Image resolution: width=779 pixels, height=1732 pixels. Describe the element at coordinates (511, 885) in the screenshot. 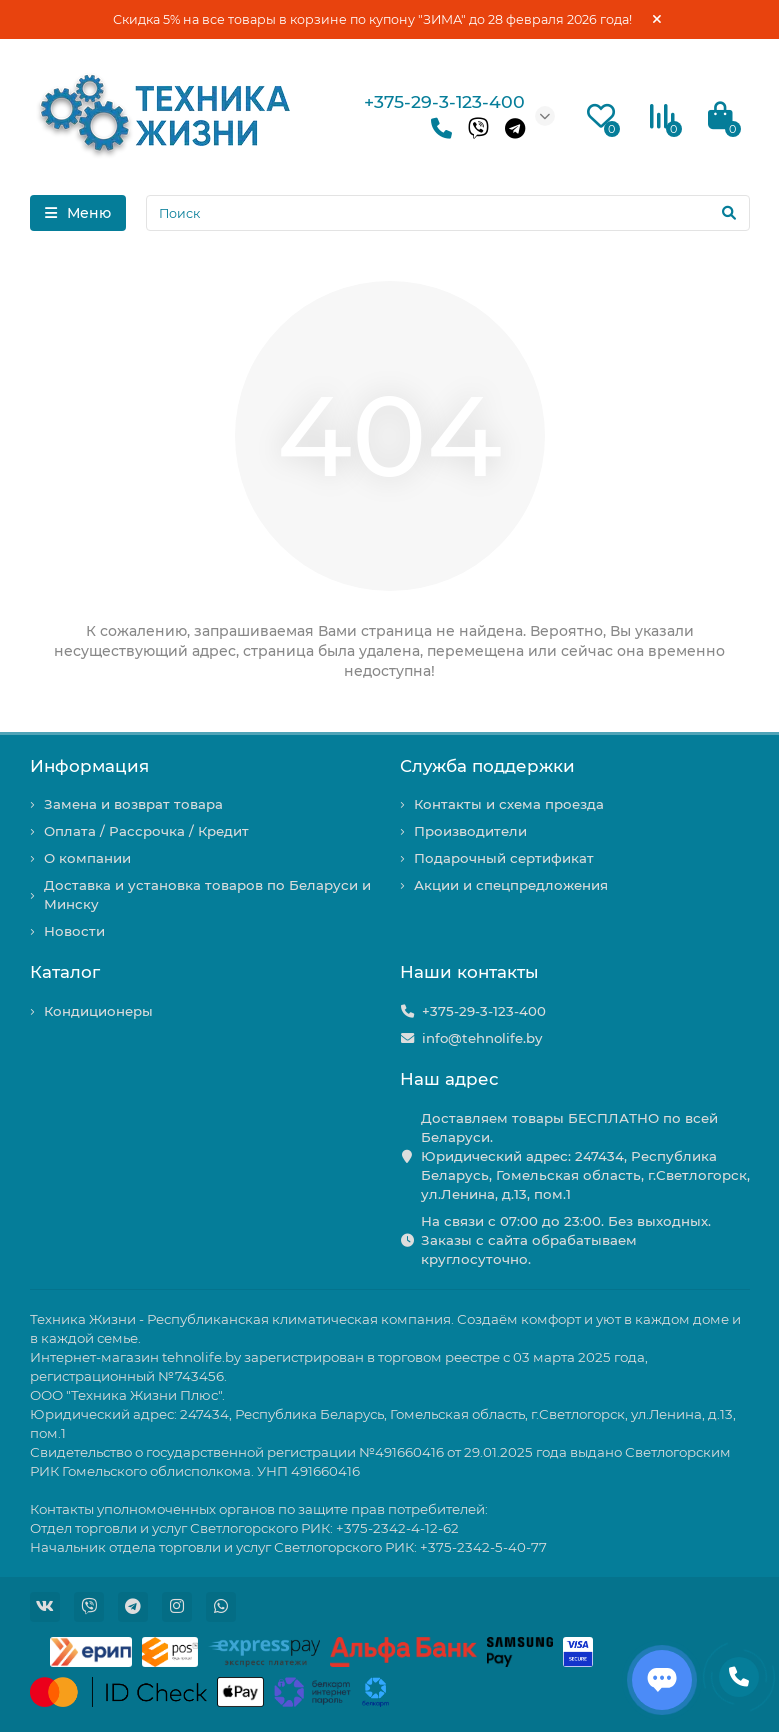

I see `Акции и спецпредложения` at that location.